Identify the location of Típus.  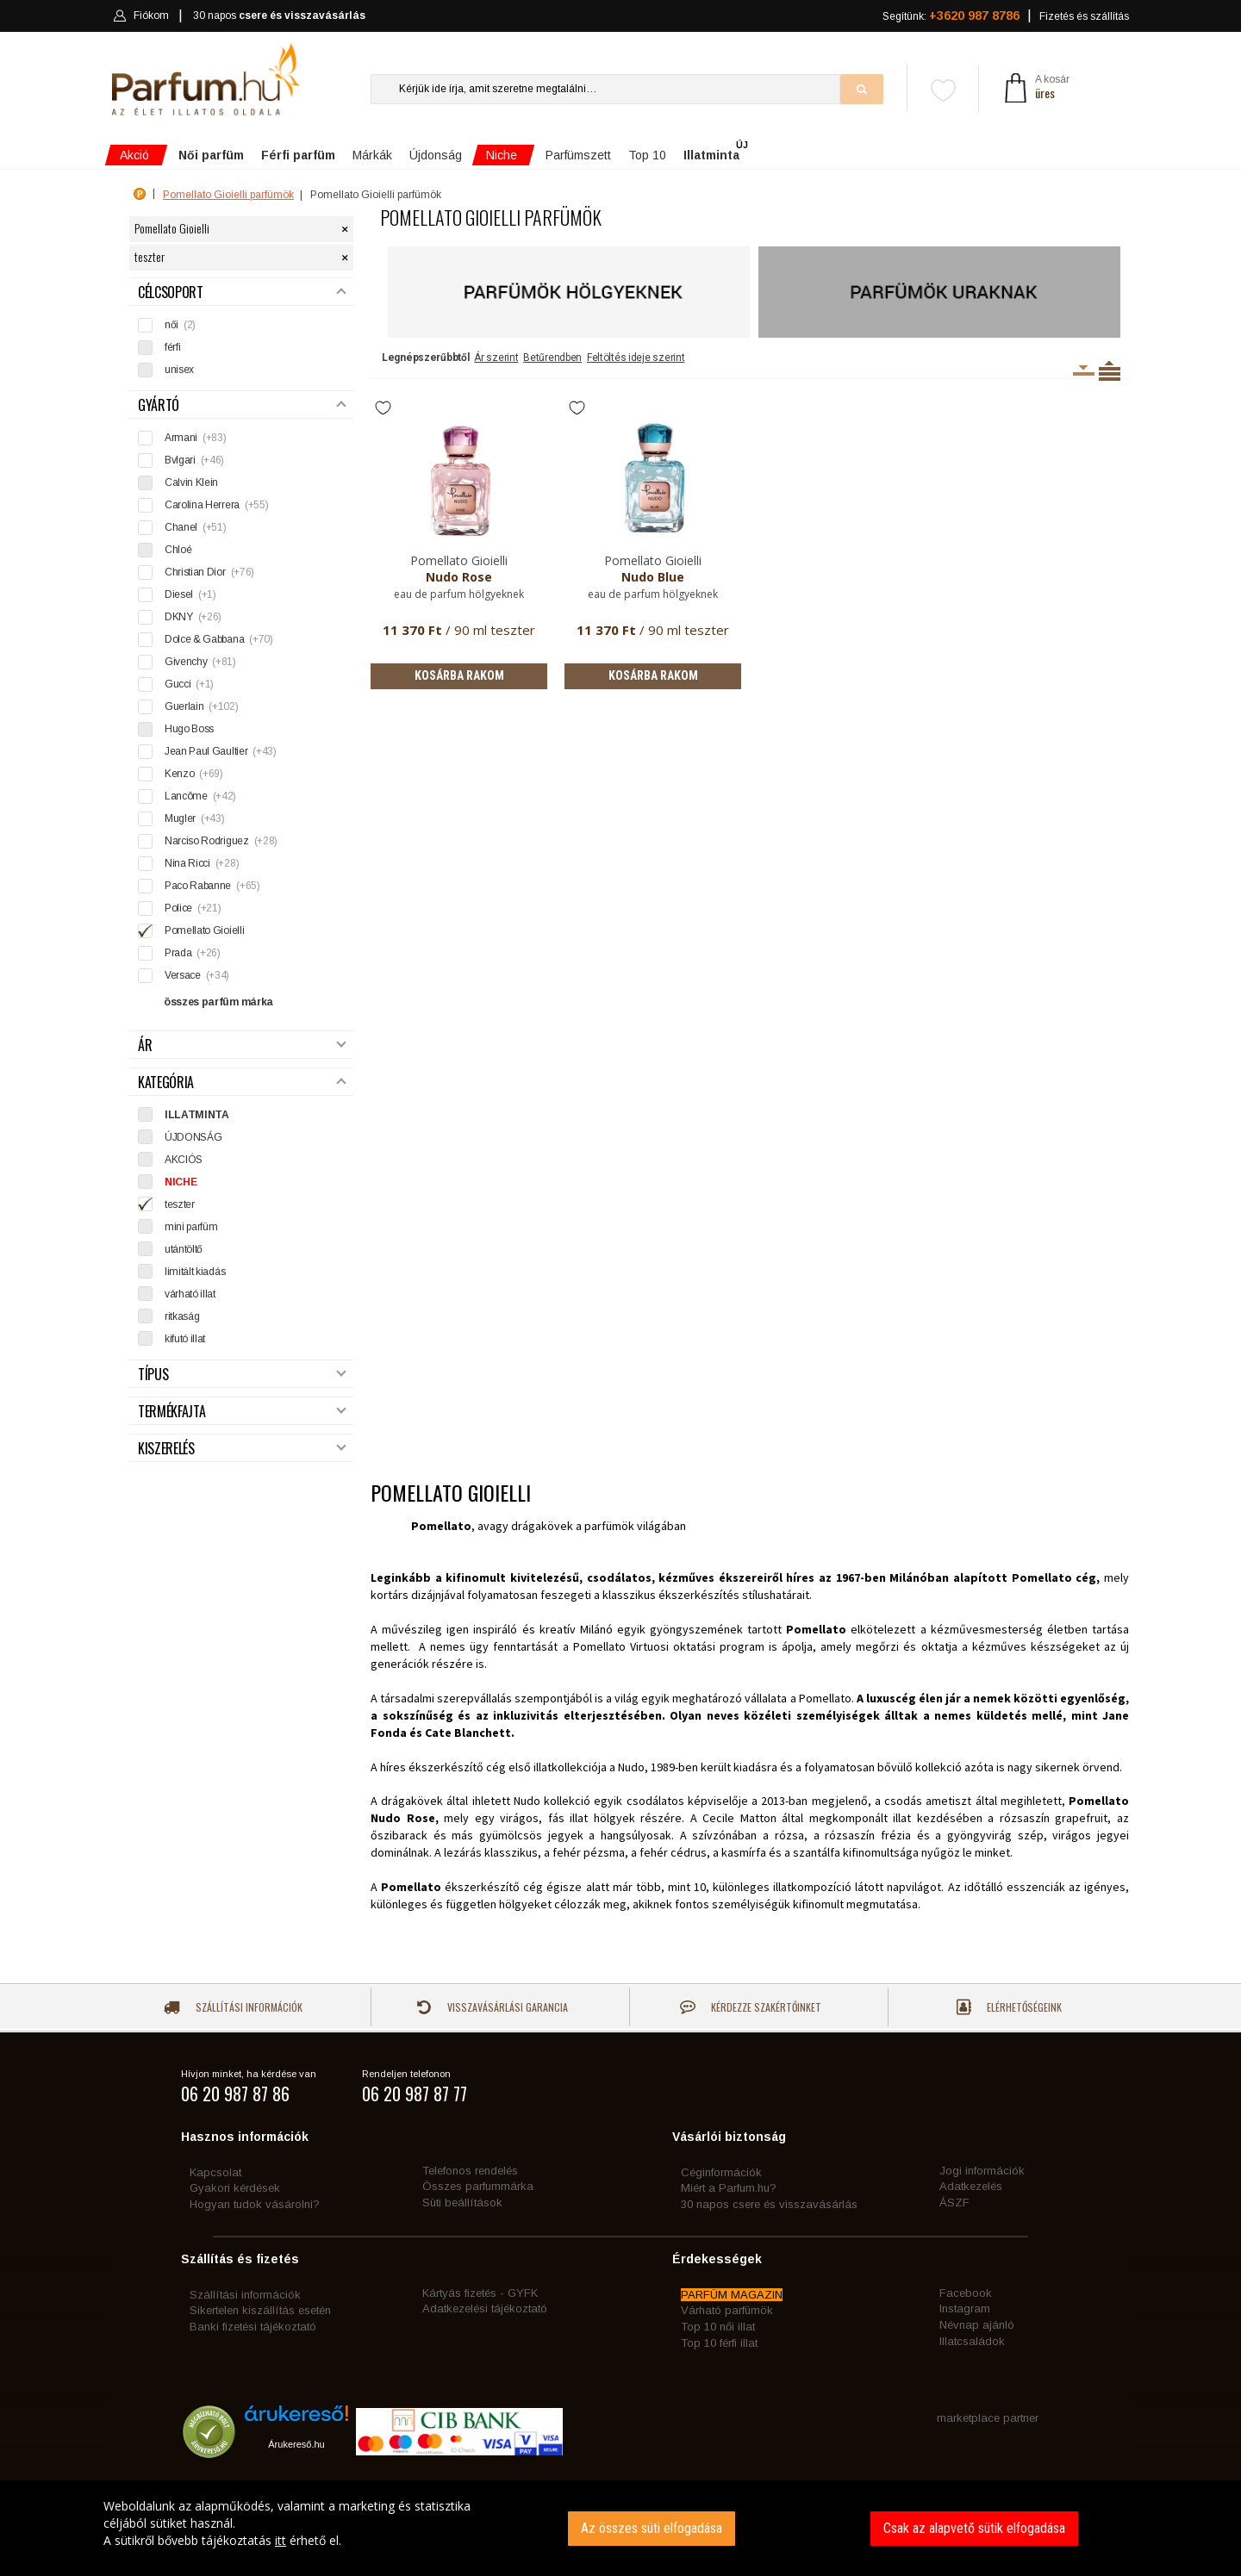
(242, 1374).